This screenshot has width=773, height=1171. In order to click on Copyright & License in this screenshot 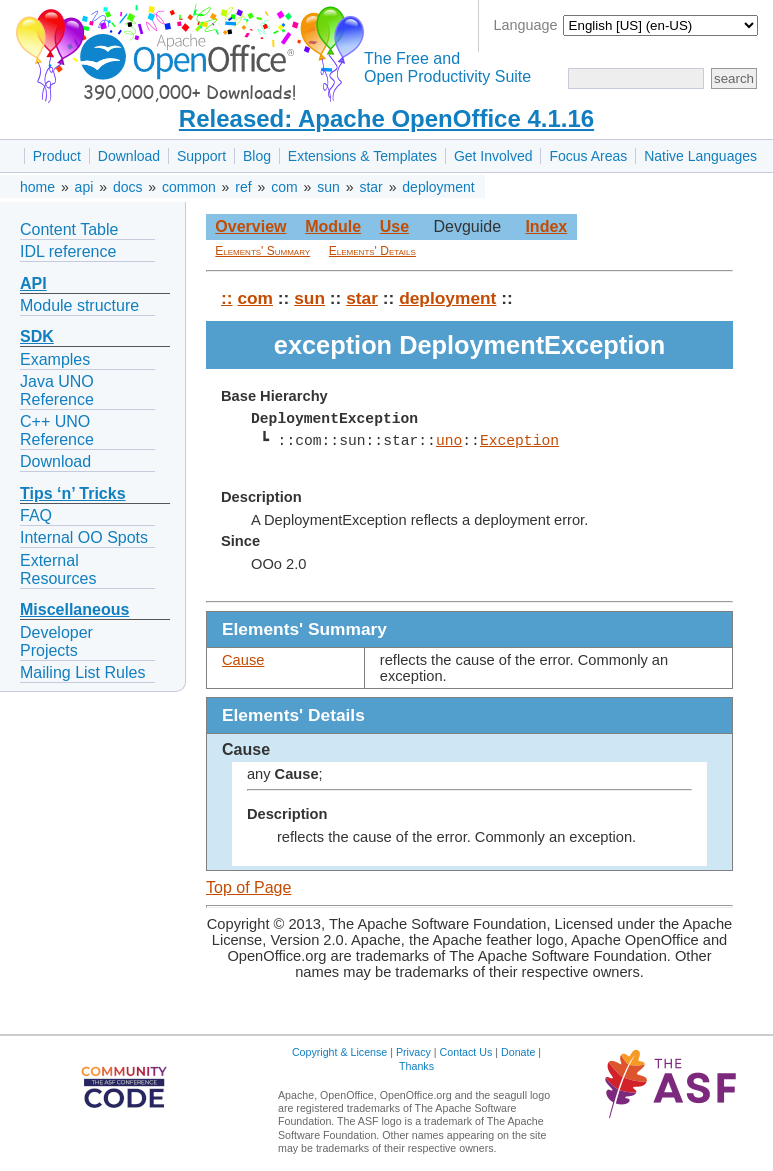, I will do `click(339, 1052)`.